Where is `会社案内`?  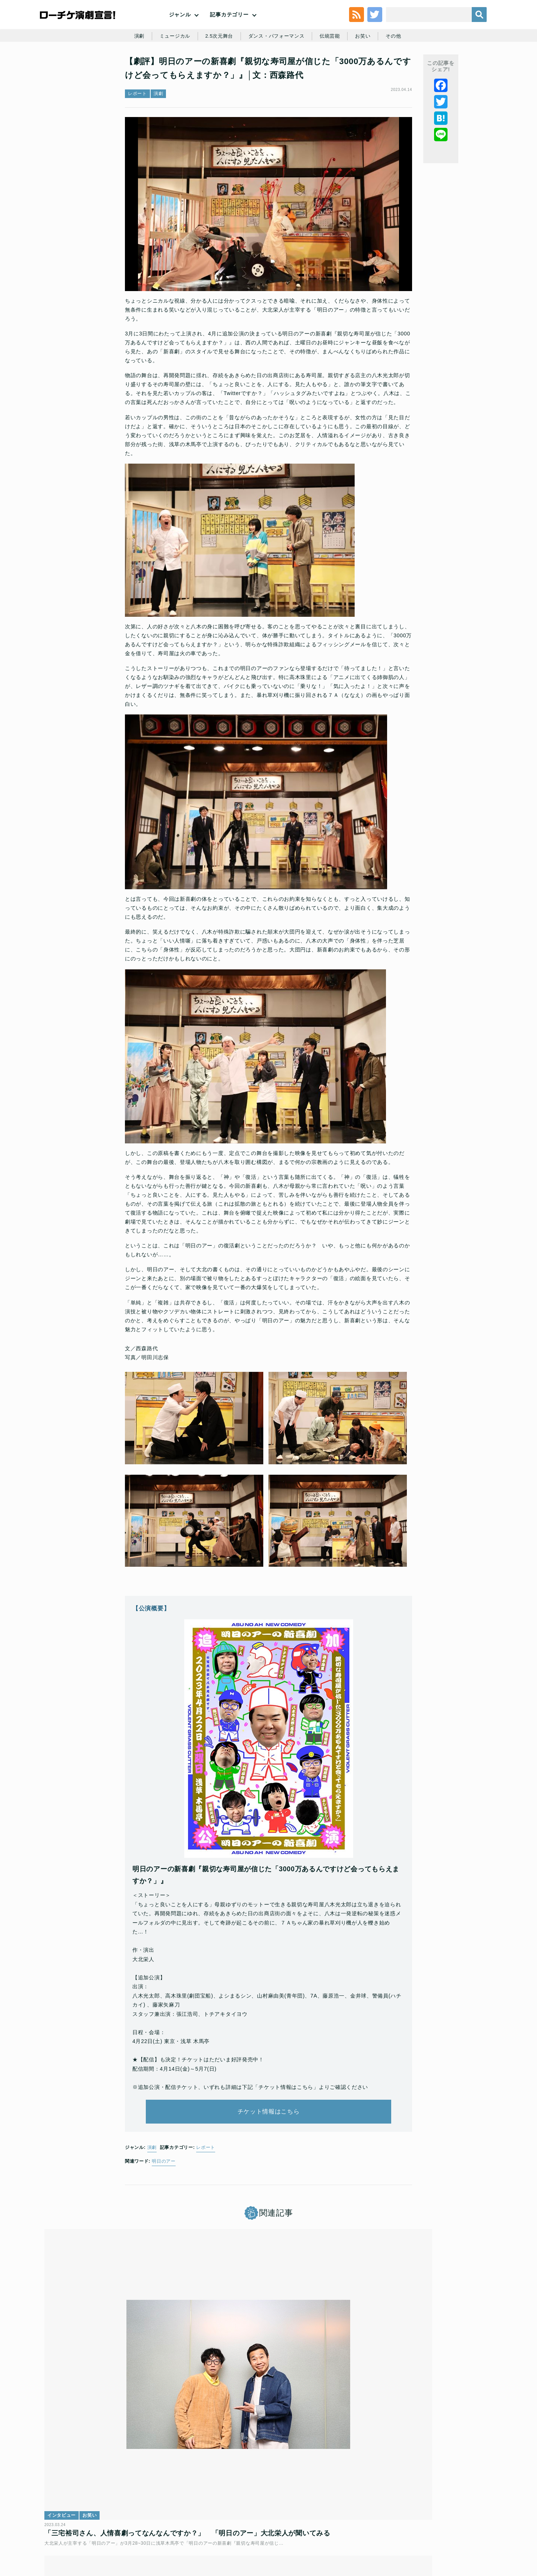 会社案内 is located at coordinates (472, 2522).